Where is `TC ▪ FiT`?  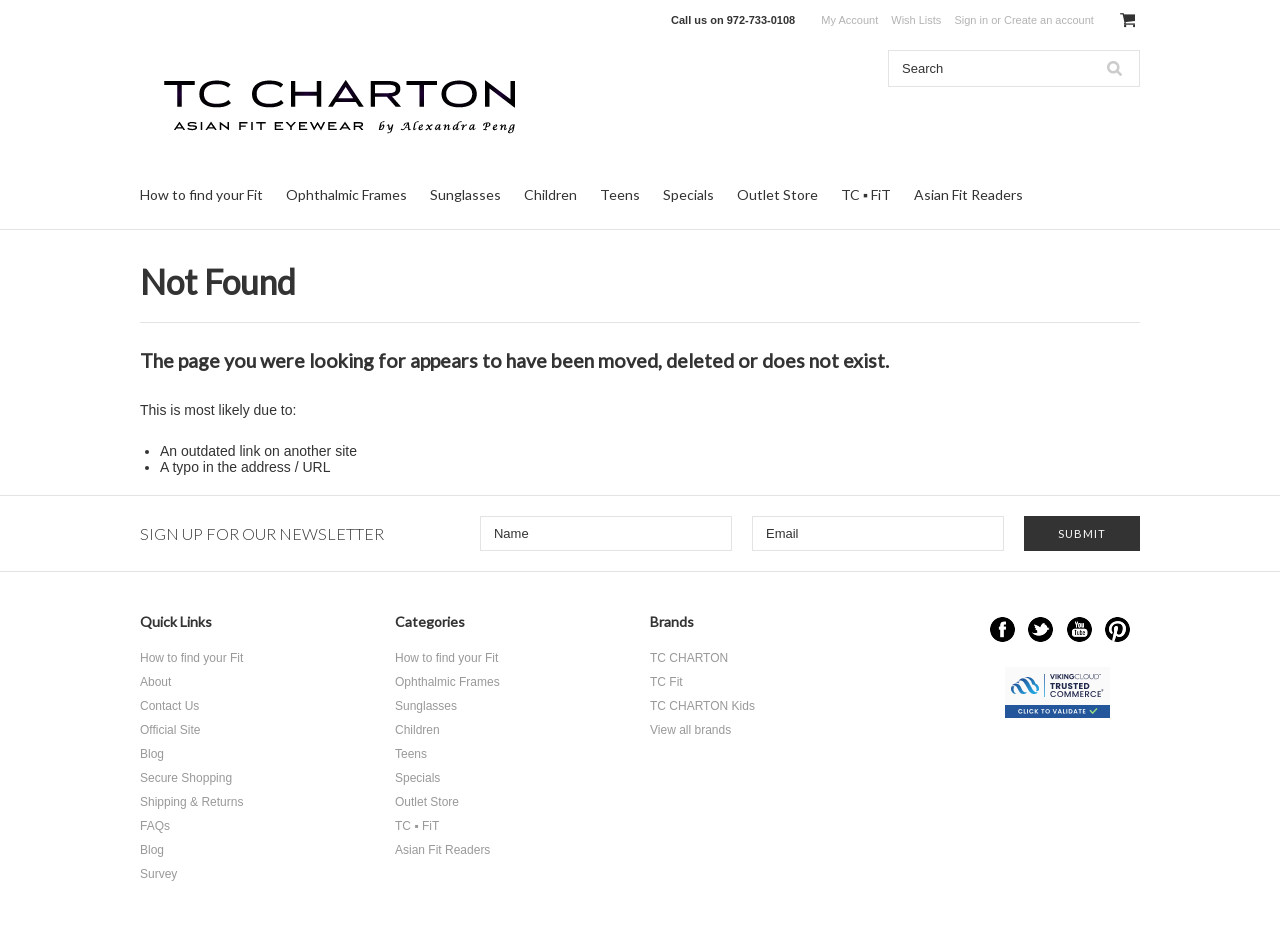
TC ▪ FiT is located at coordinates (866, 194).